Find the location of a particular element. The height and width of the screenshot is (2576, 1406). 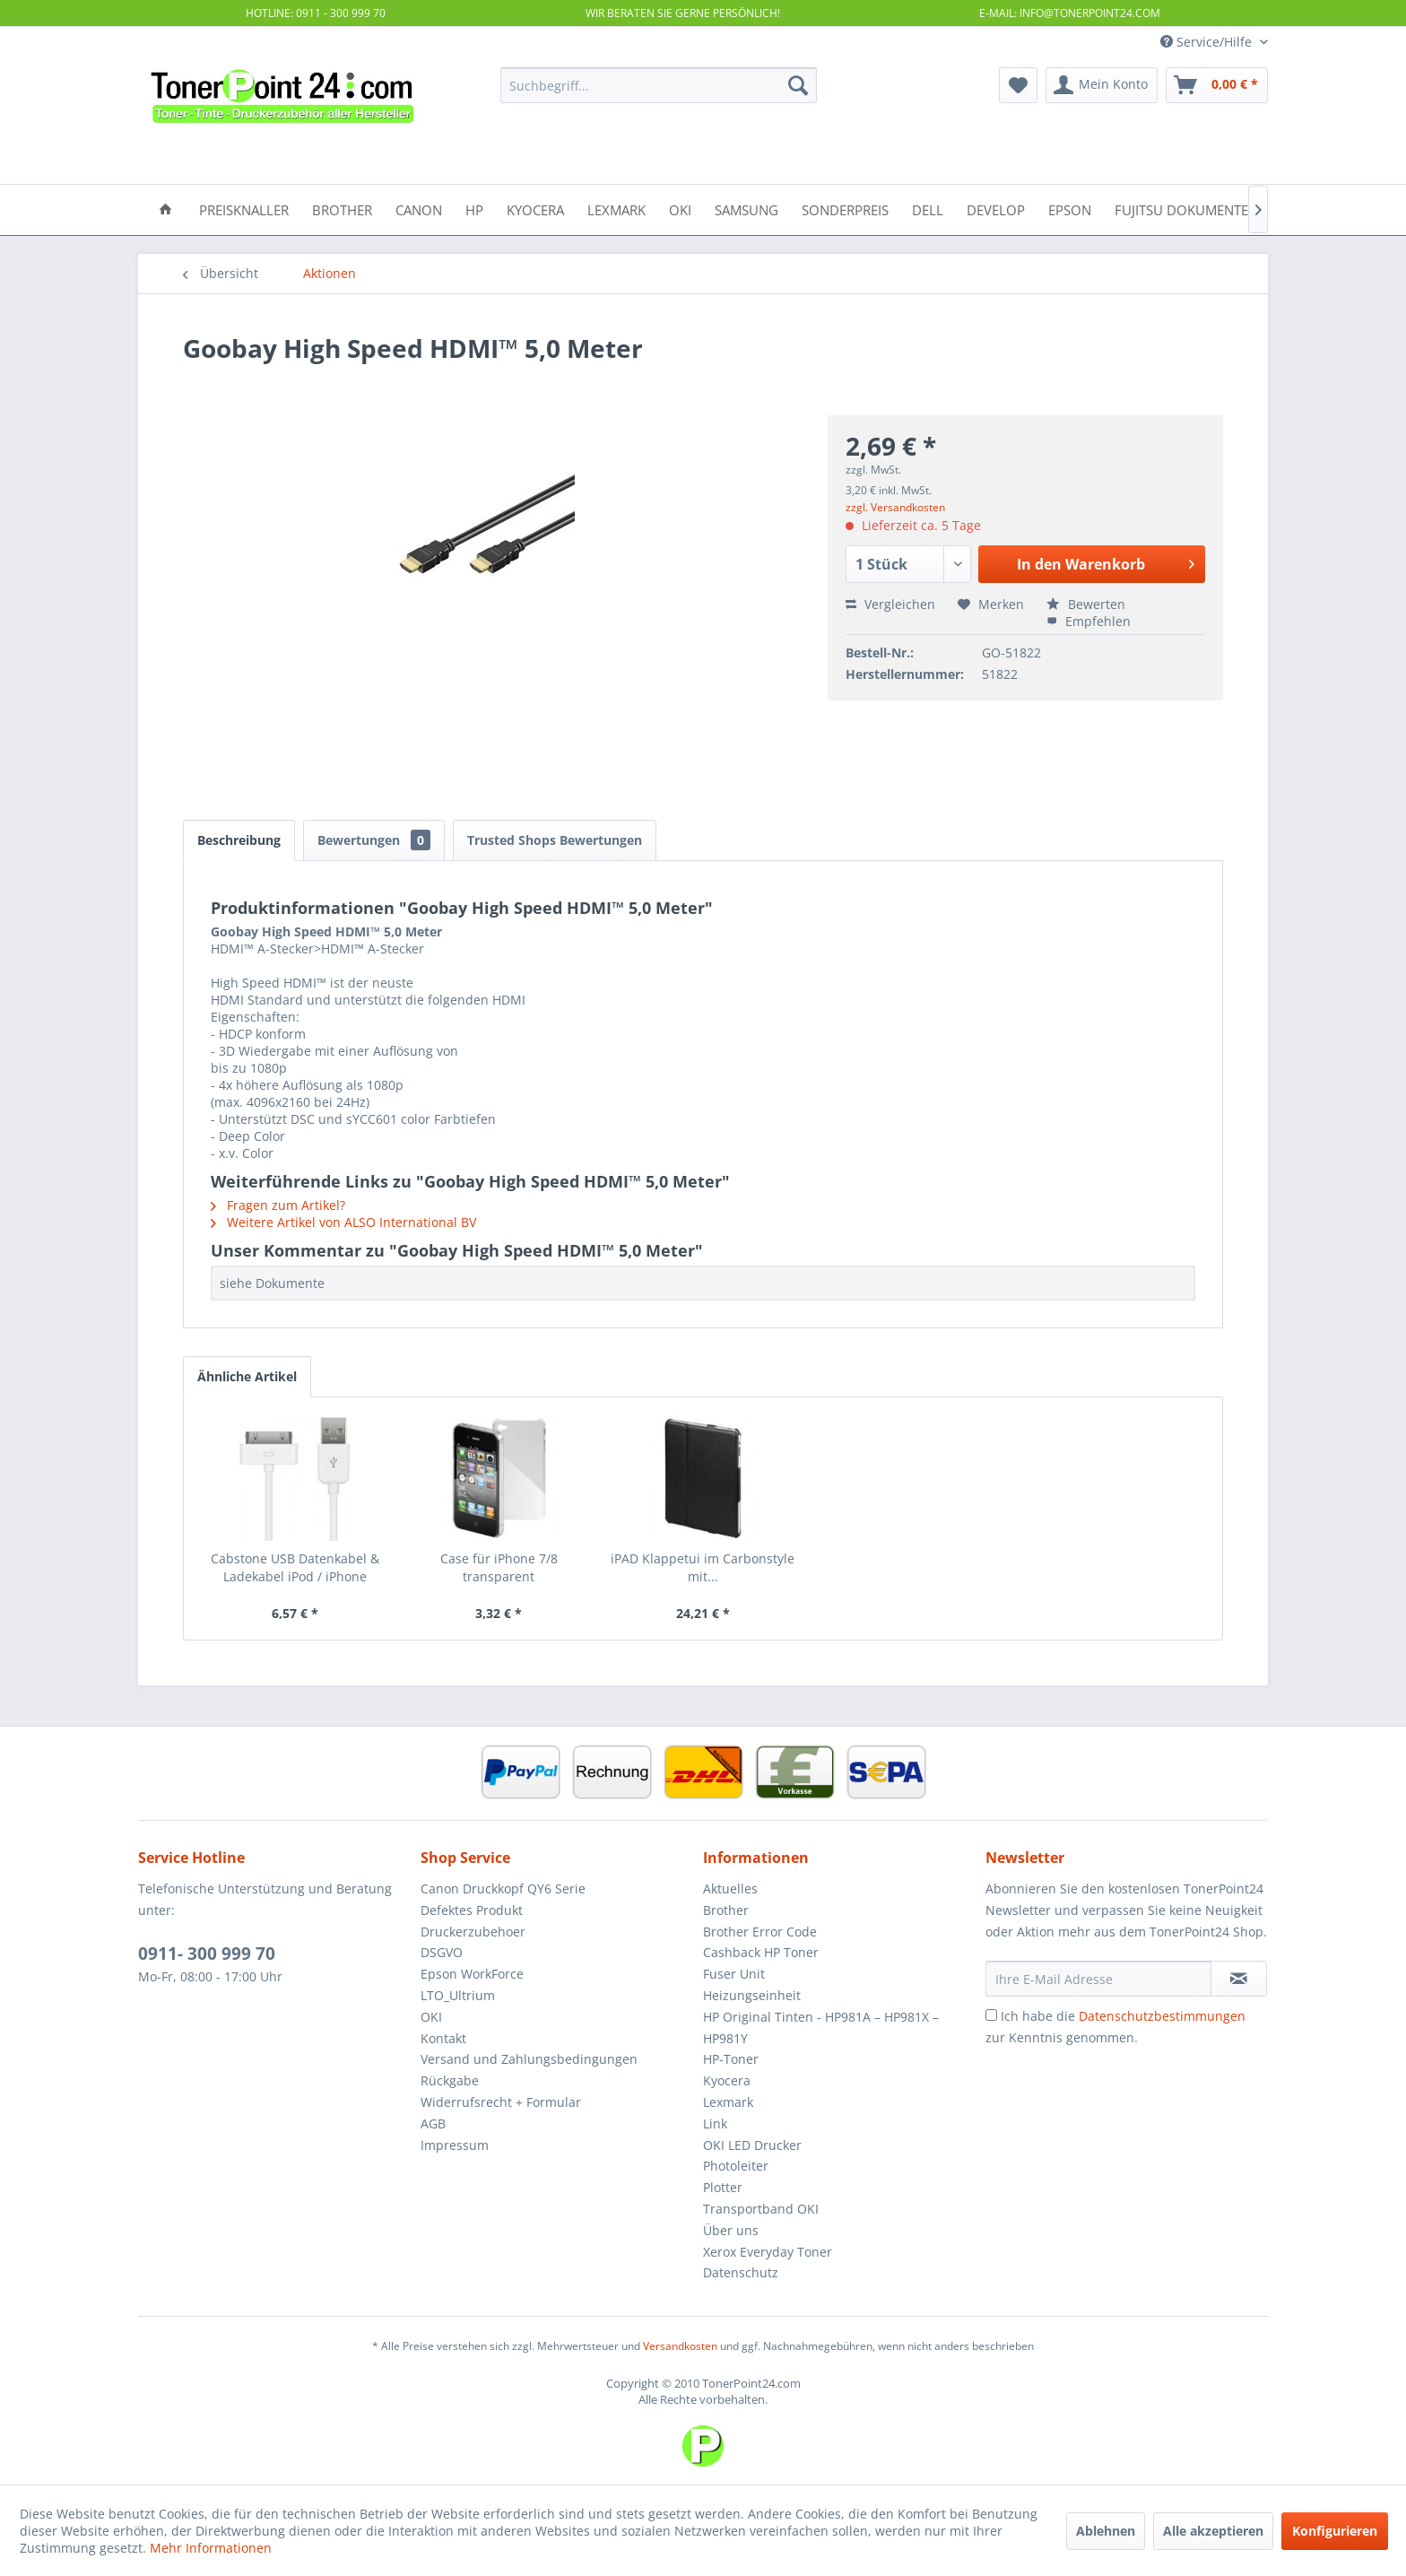

[Epson] is located at coordinates (1070, 208).